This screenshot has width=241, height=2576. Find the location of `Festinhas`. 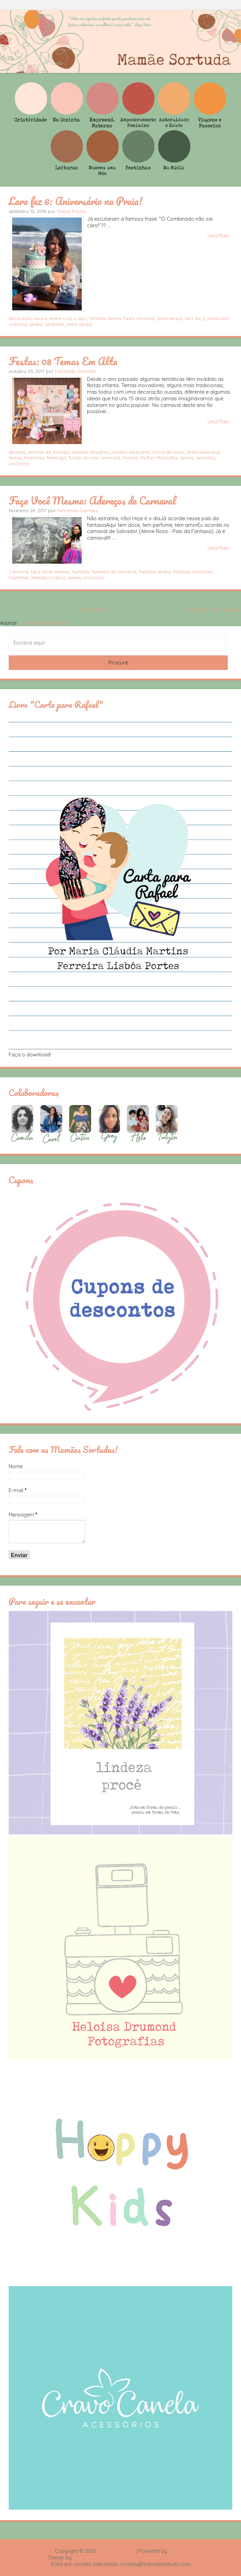

Festinhas is located at coordinates (34, 457).